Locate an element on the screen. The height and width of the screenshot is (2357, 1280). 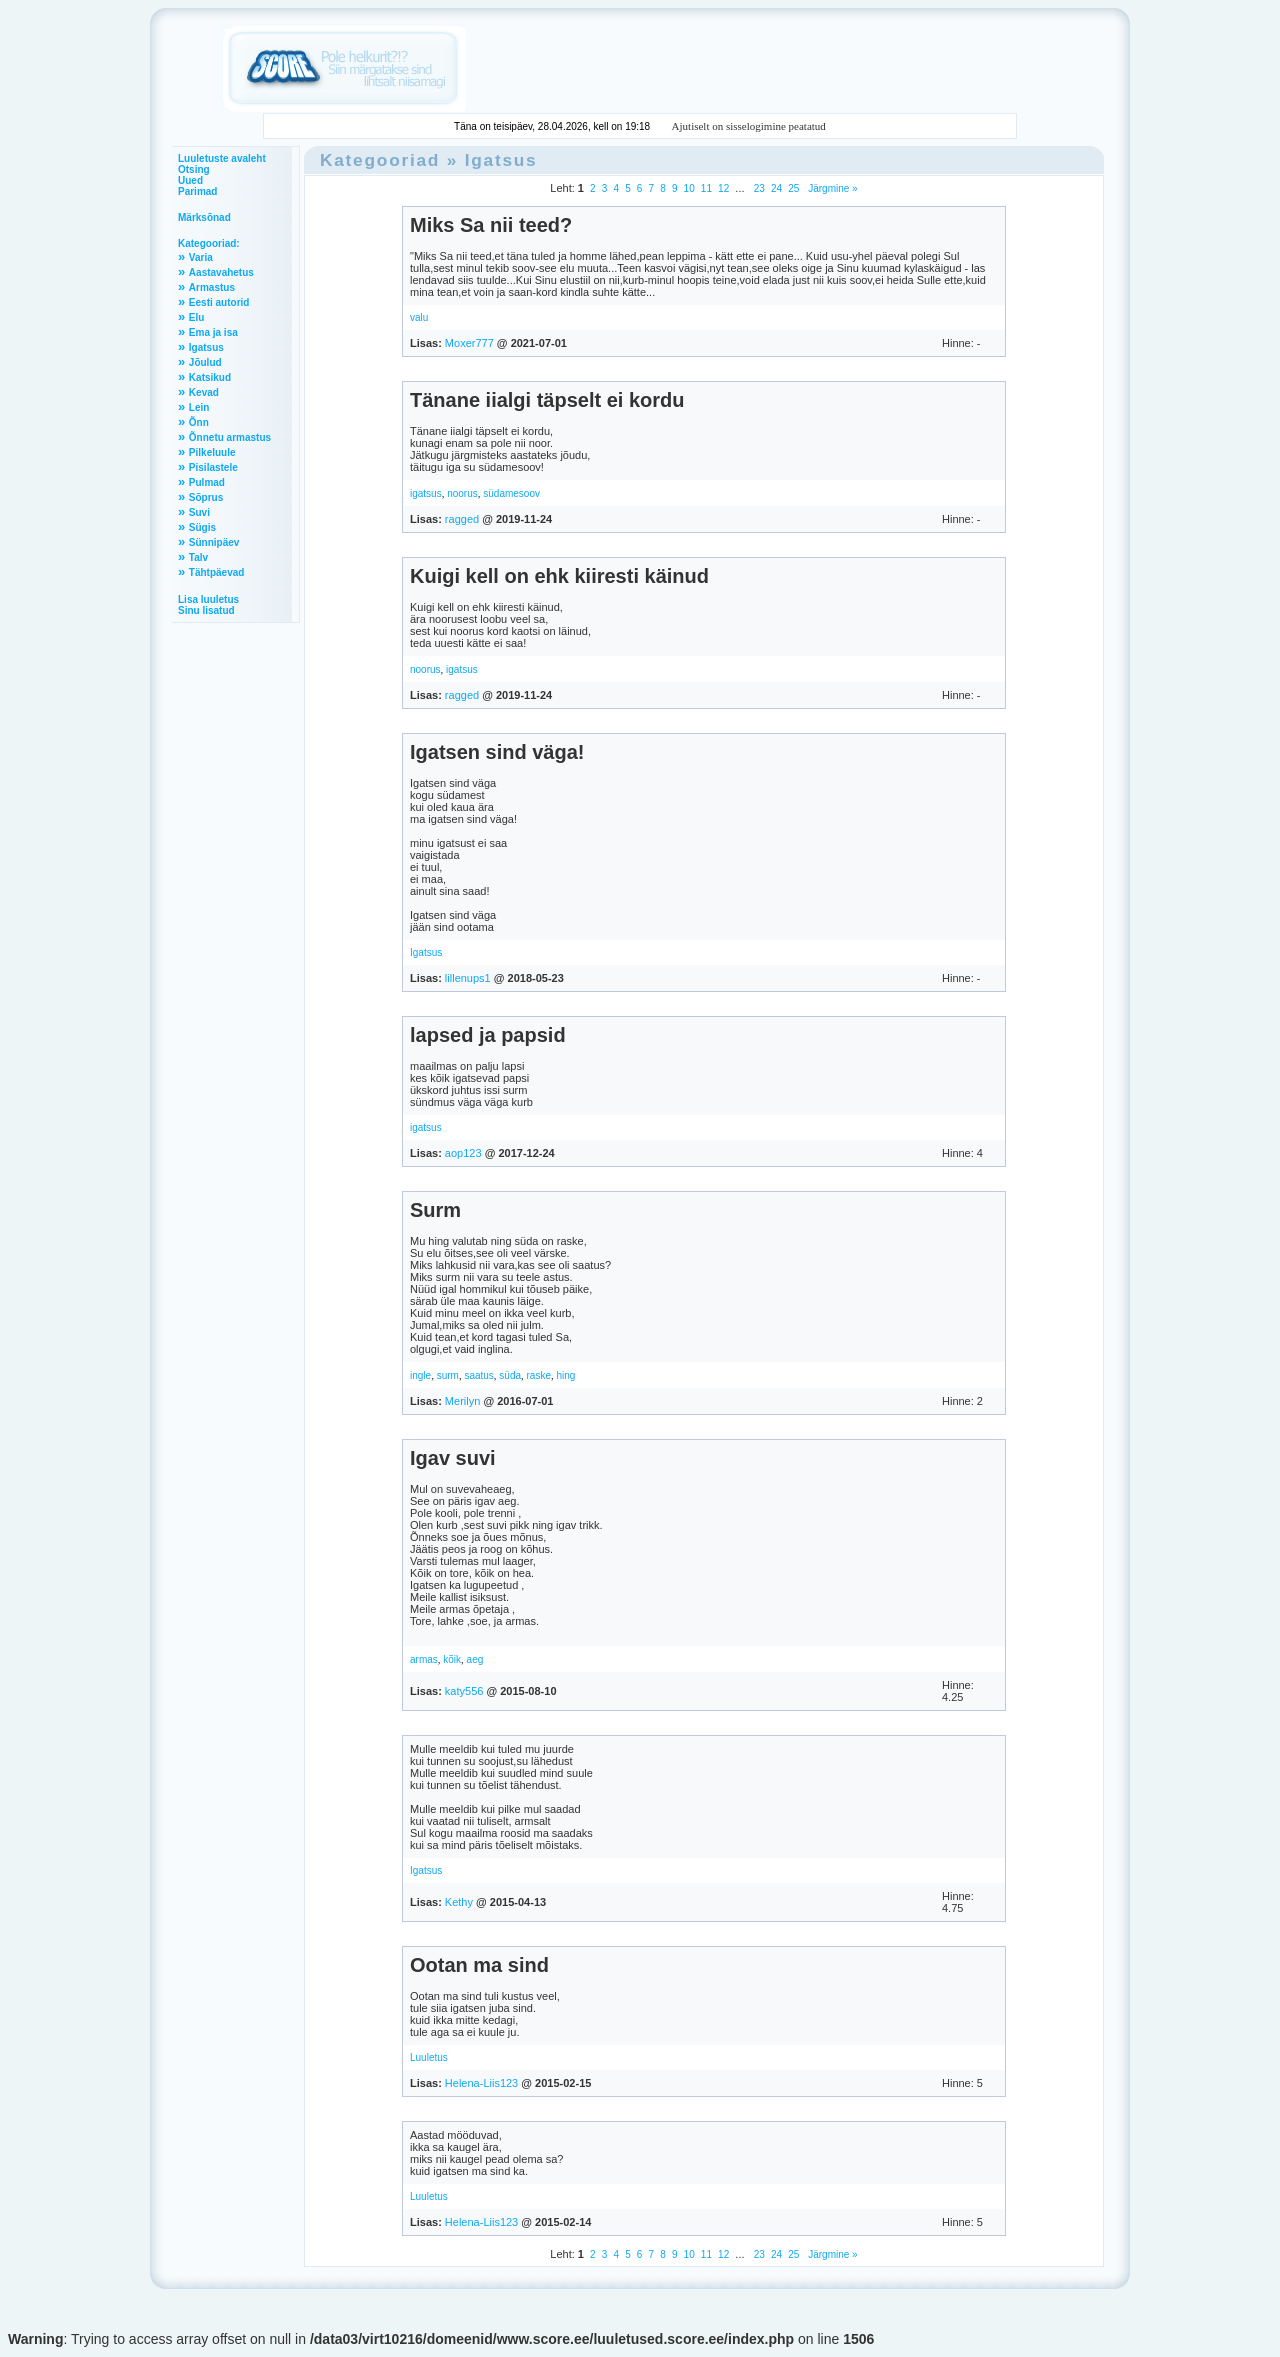
Pilkeluule is located at coordinates (212, 452).